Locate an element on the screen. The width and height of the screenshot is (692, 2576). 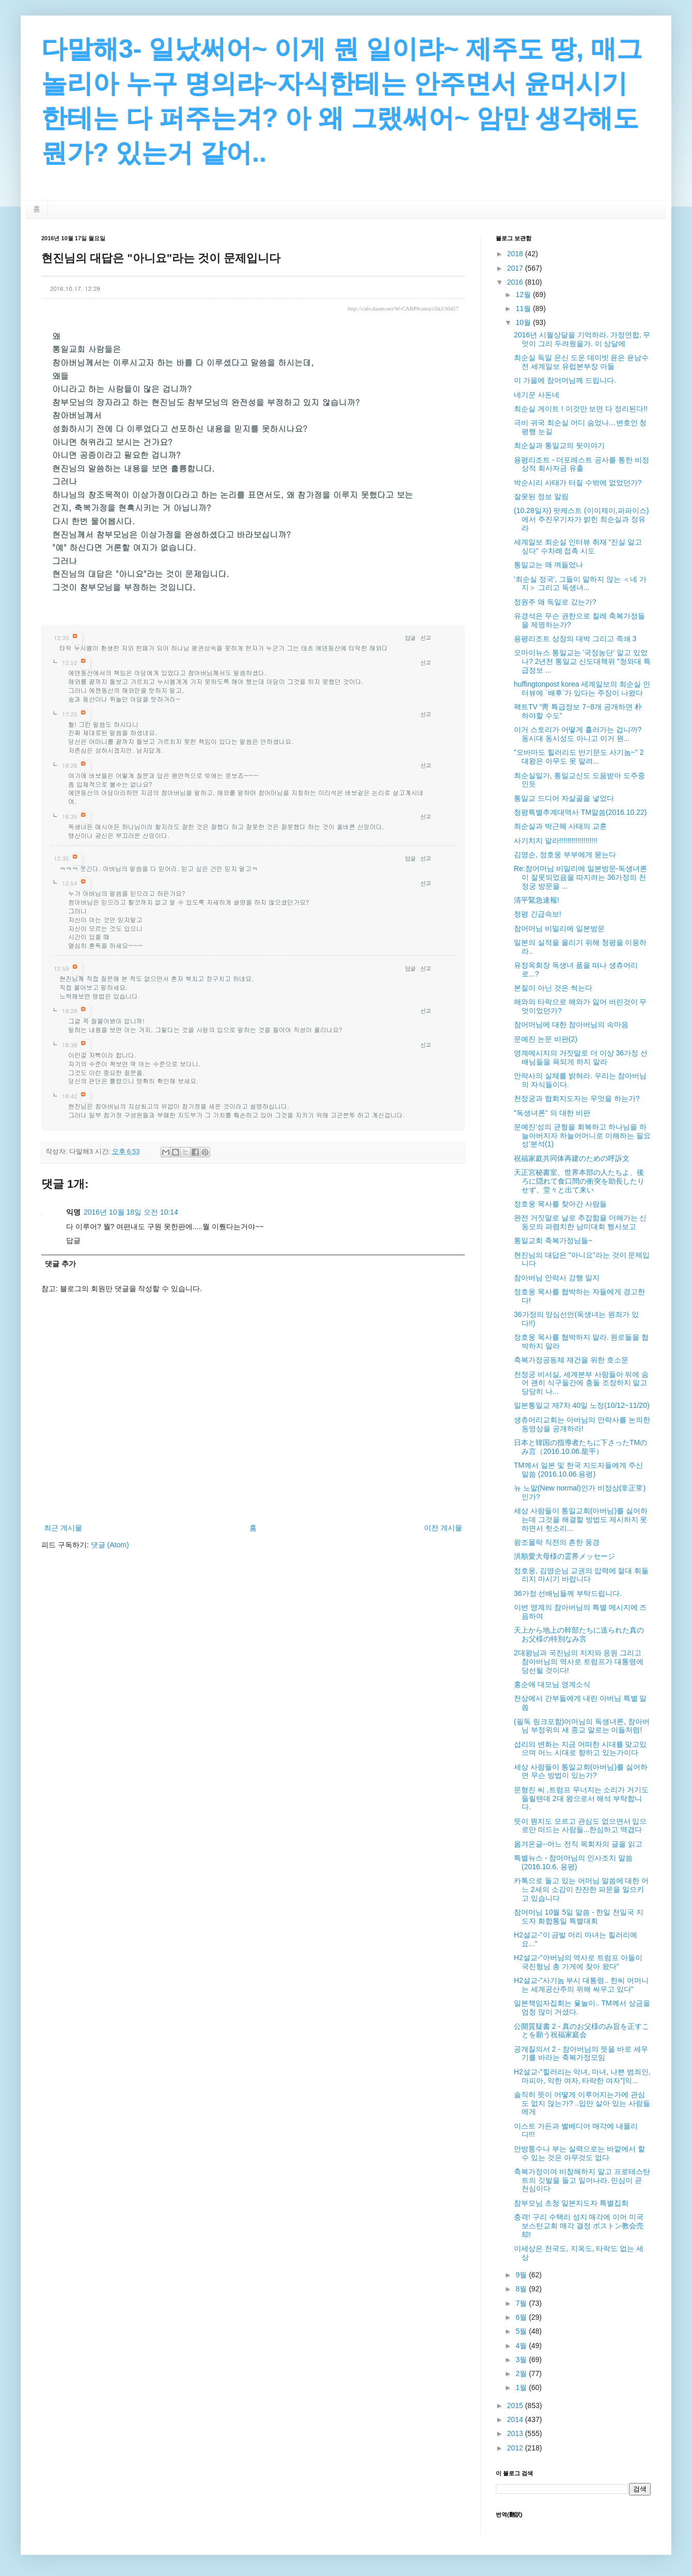
댓글 (Atom) is located at coordinates (110, 1545).